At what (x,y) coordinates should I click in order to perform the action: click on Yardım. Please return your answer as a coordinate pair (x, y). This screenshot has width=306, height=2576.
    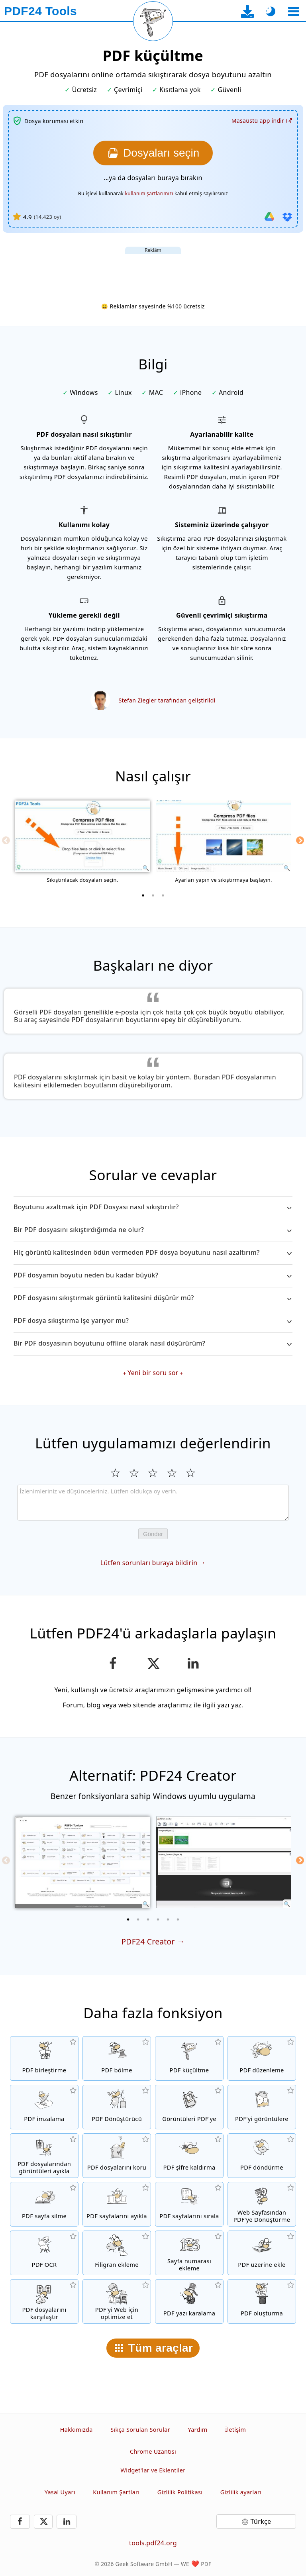
    Looking at the image, I should click on (197, 2429).